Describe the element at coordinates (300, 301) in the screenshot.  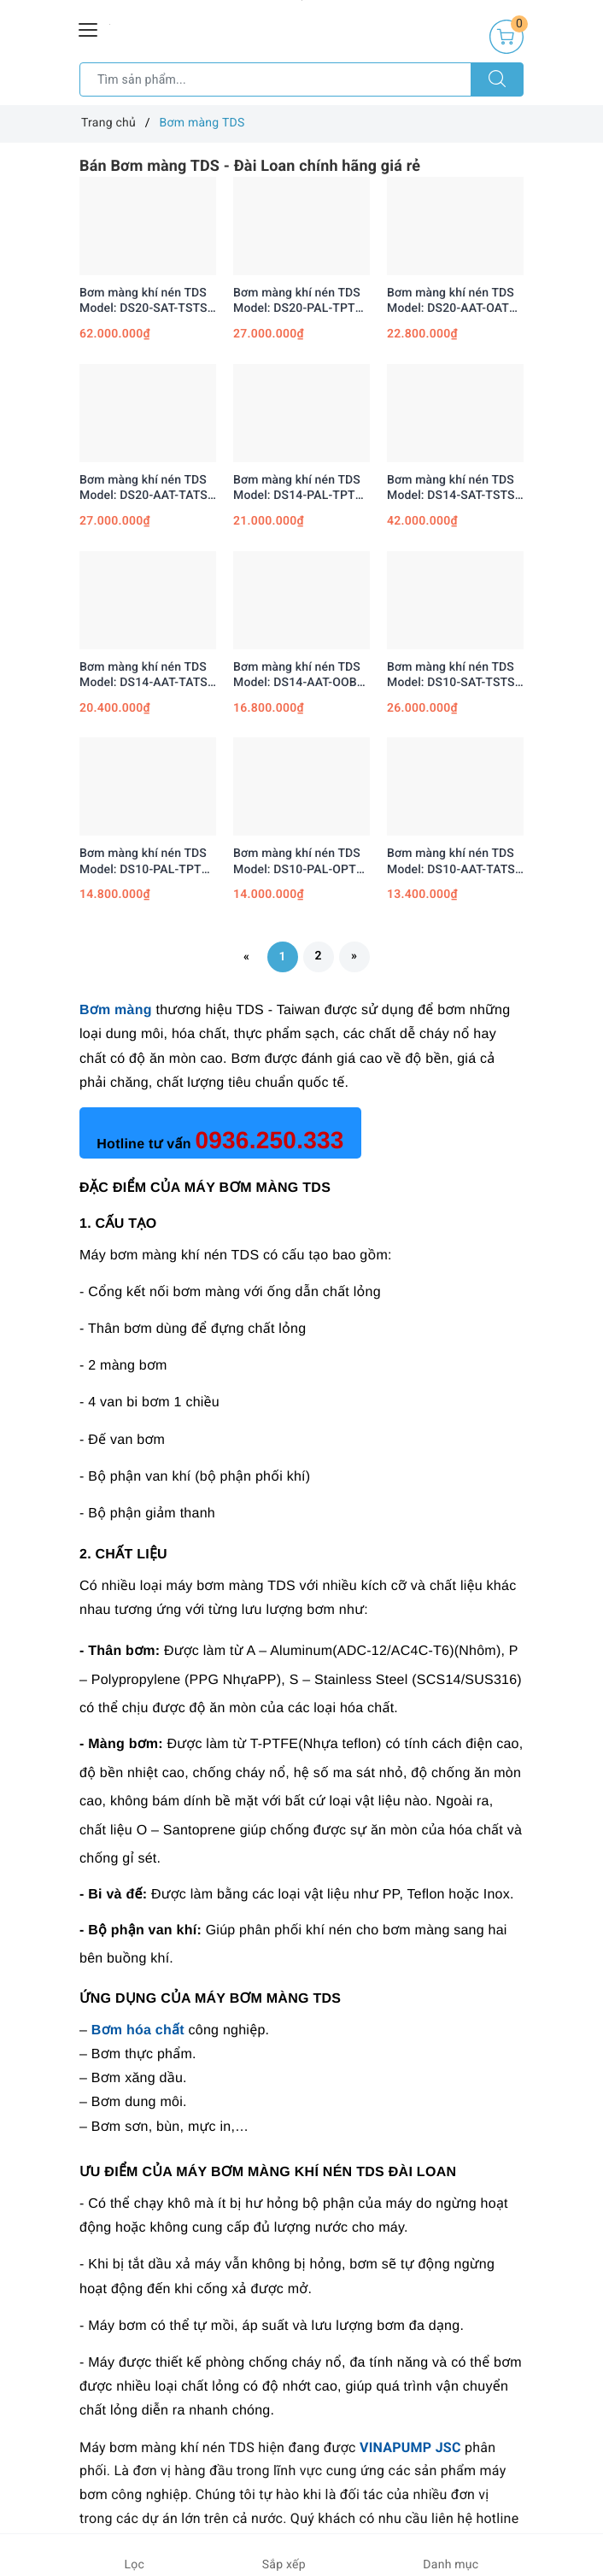
I see `Bơm màng khí nén TDS Model: DS20-PAL-TPTP-02` at that location.